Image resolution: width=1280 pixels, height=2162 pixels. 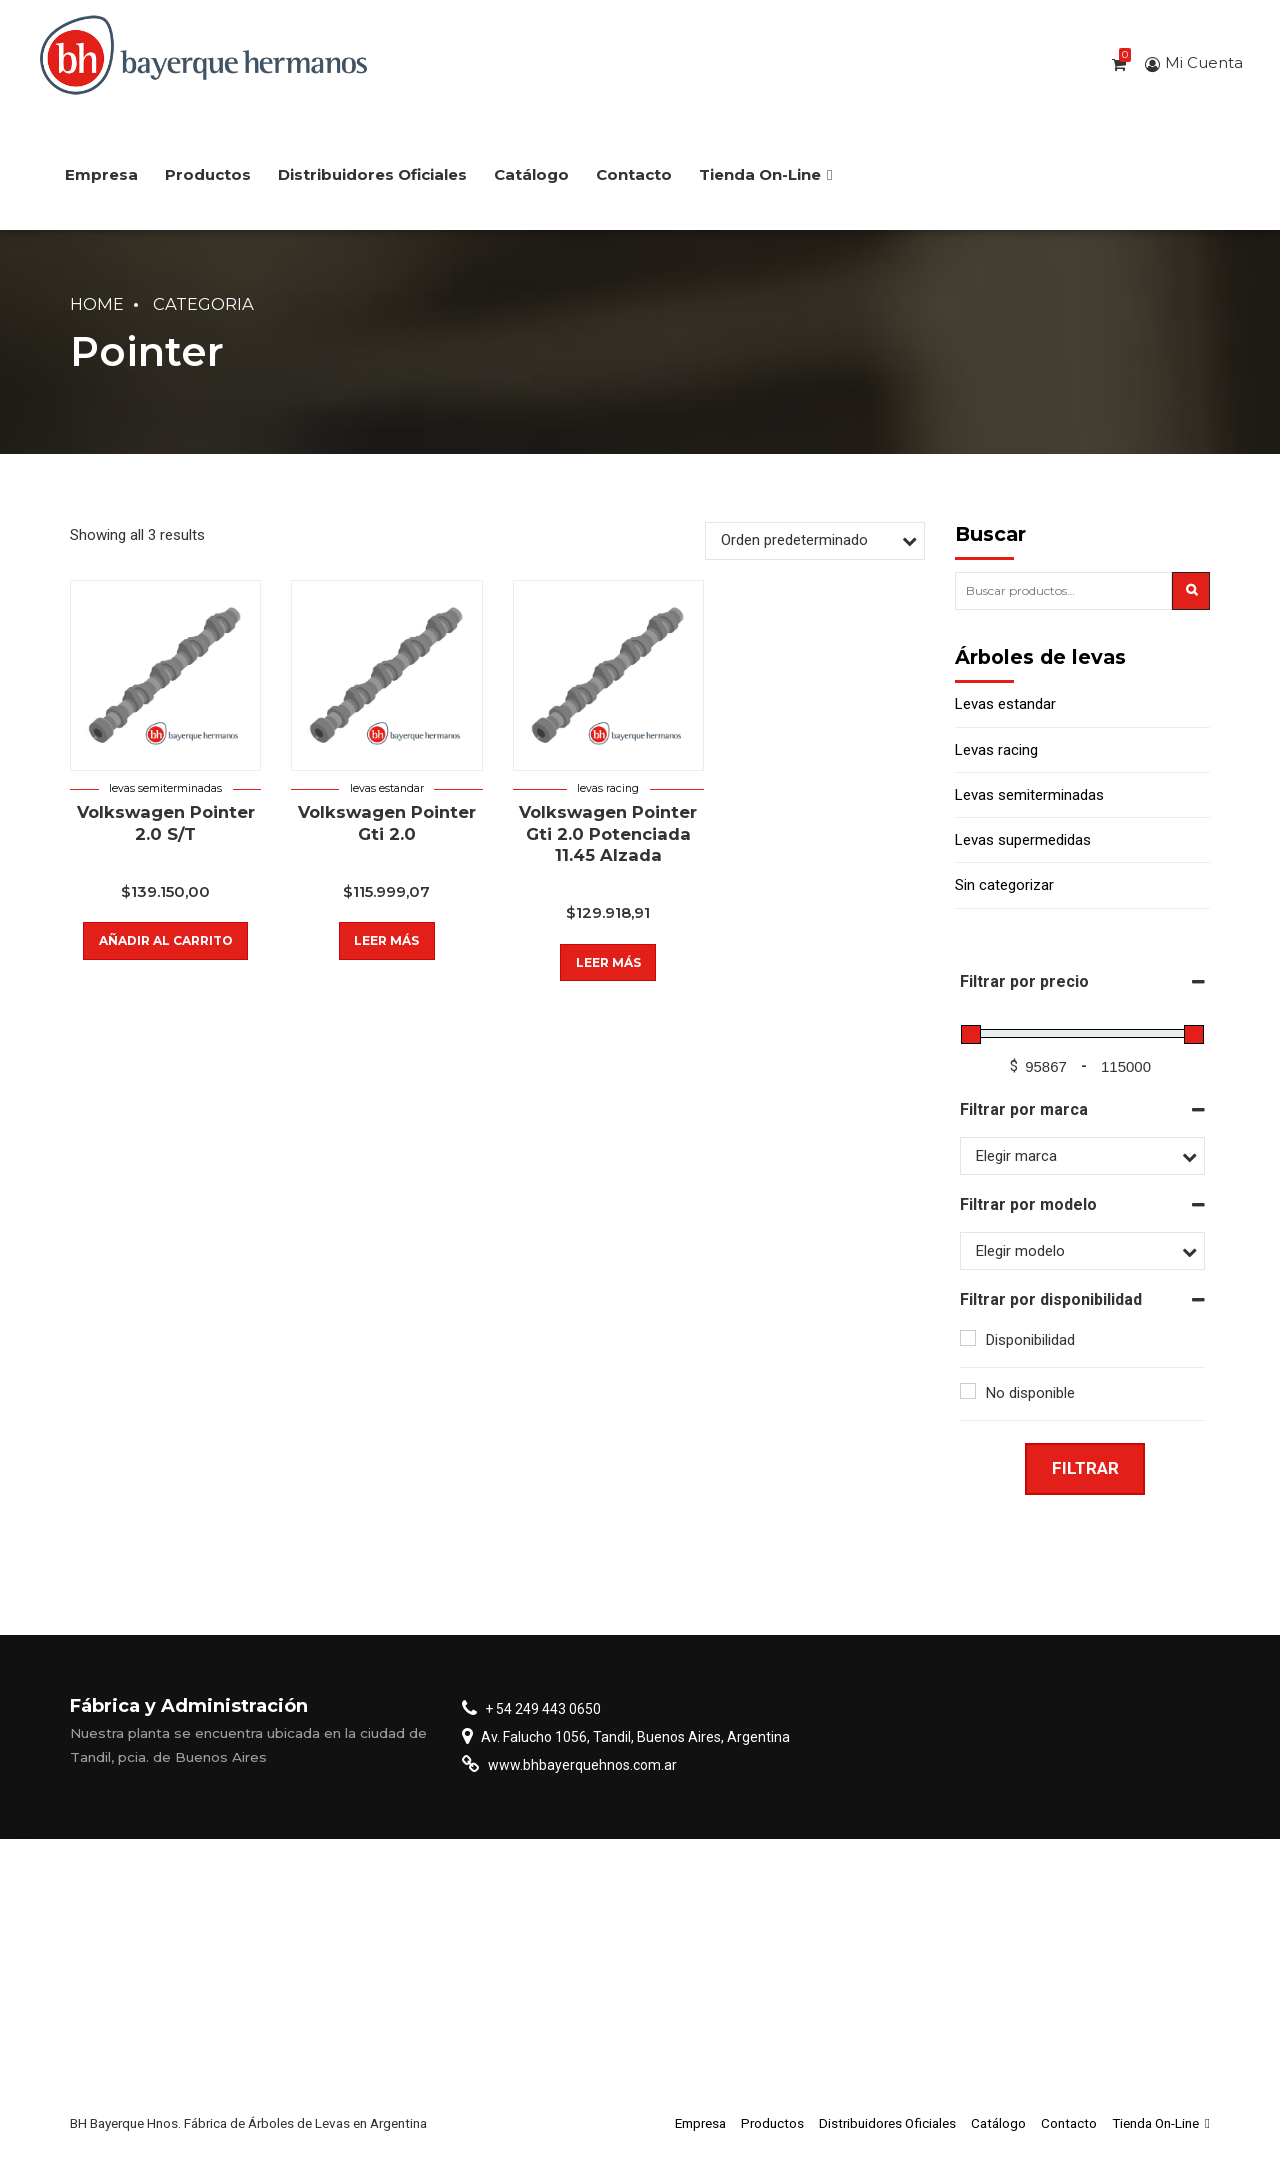 What do you see at coordinates (372, 174) in the screenshot?
I see `Distribuidores Oficiales` at bounding box center [372, 174].